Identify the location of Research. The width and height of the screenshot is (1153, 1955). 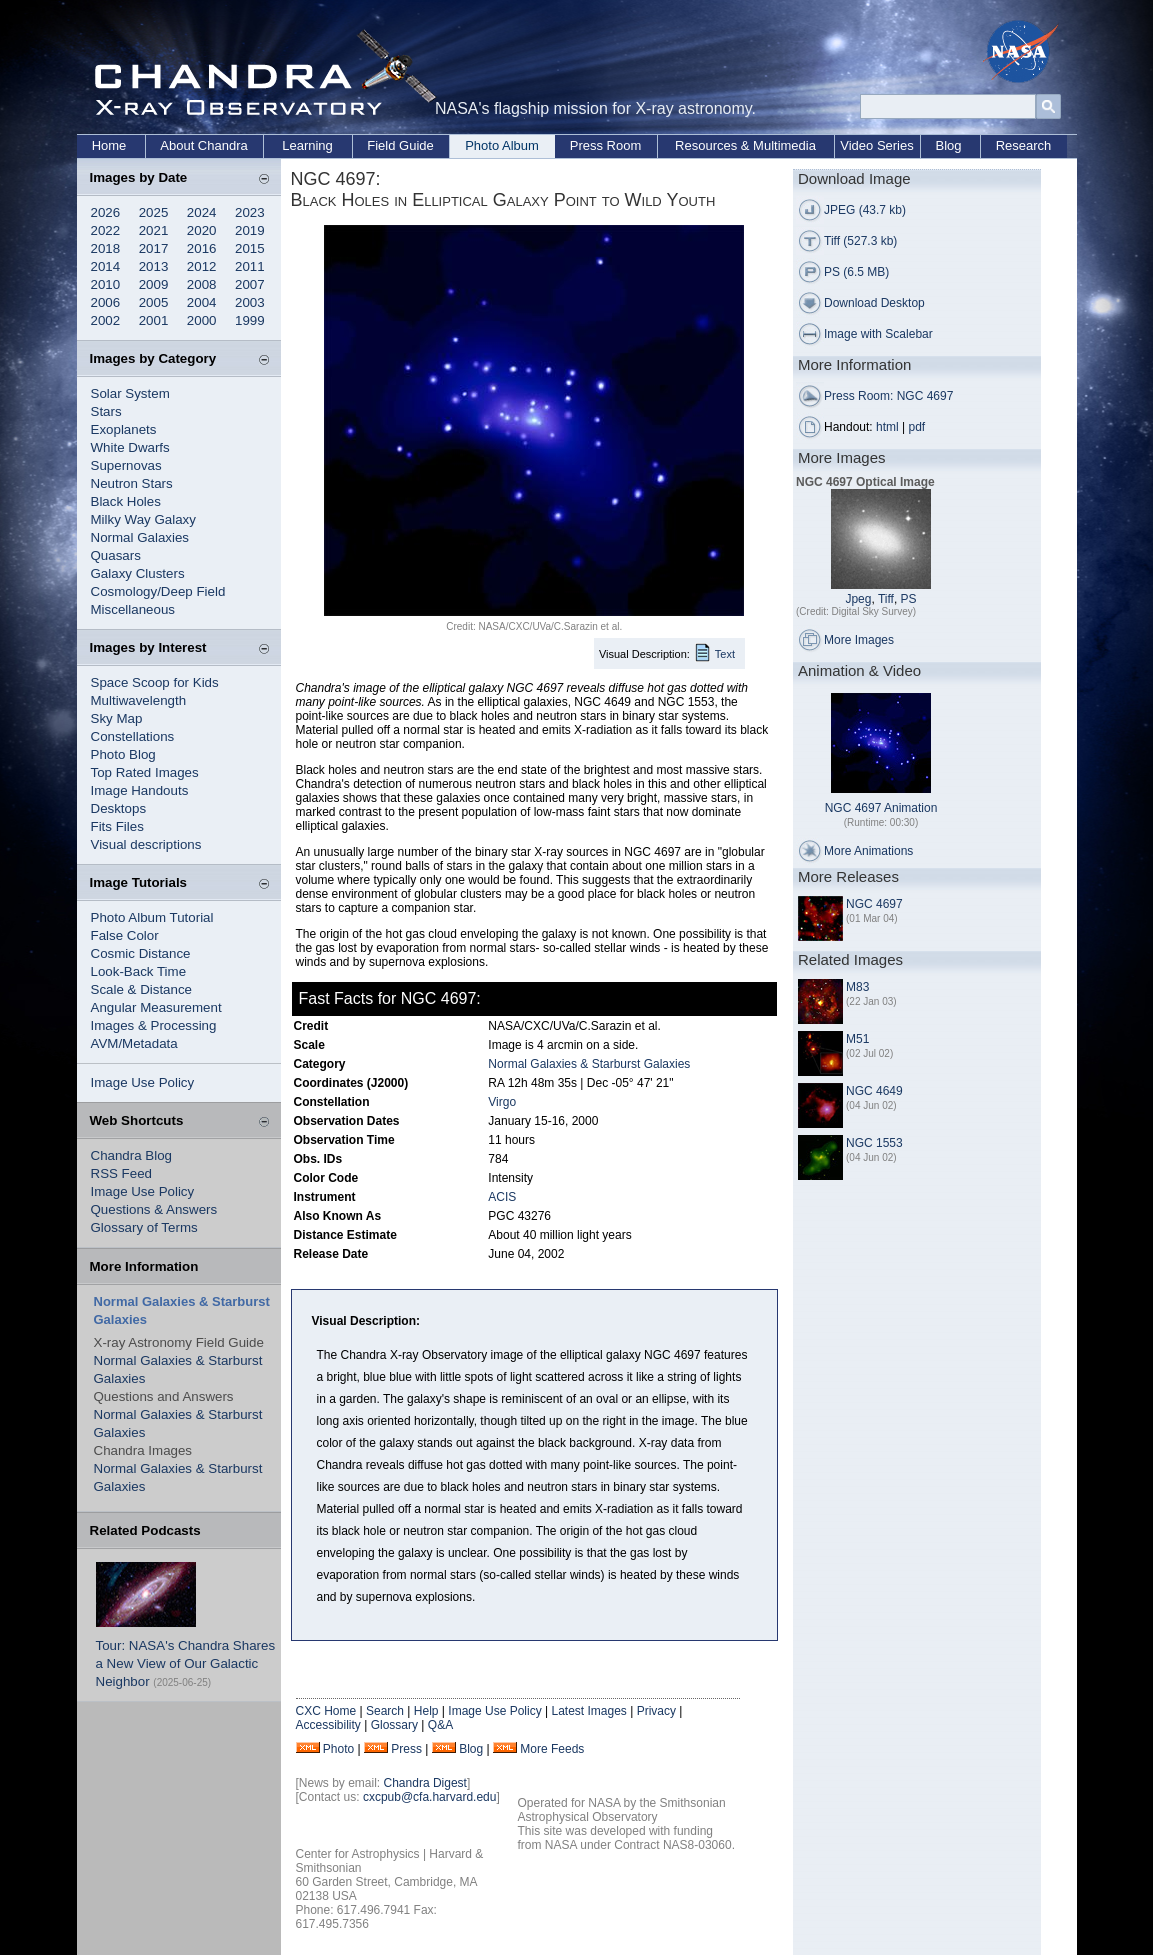
(1024, 145).